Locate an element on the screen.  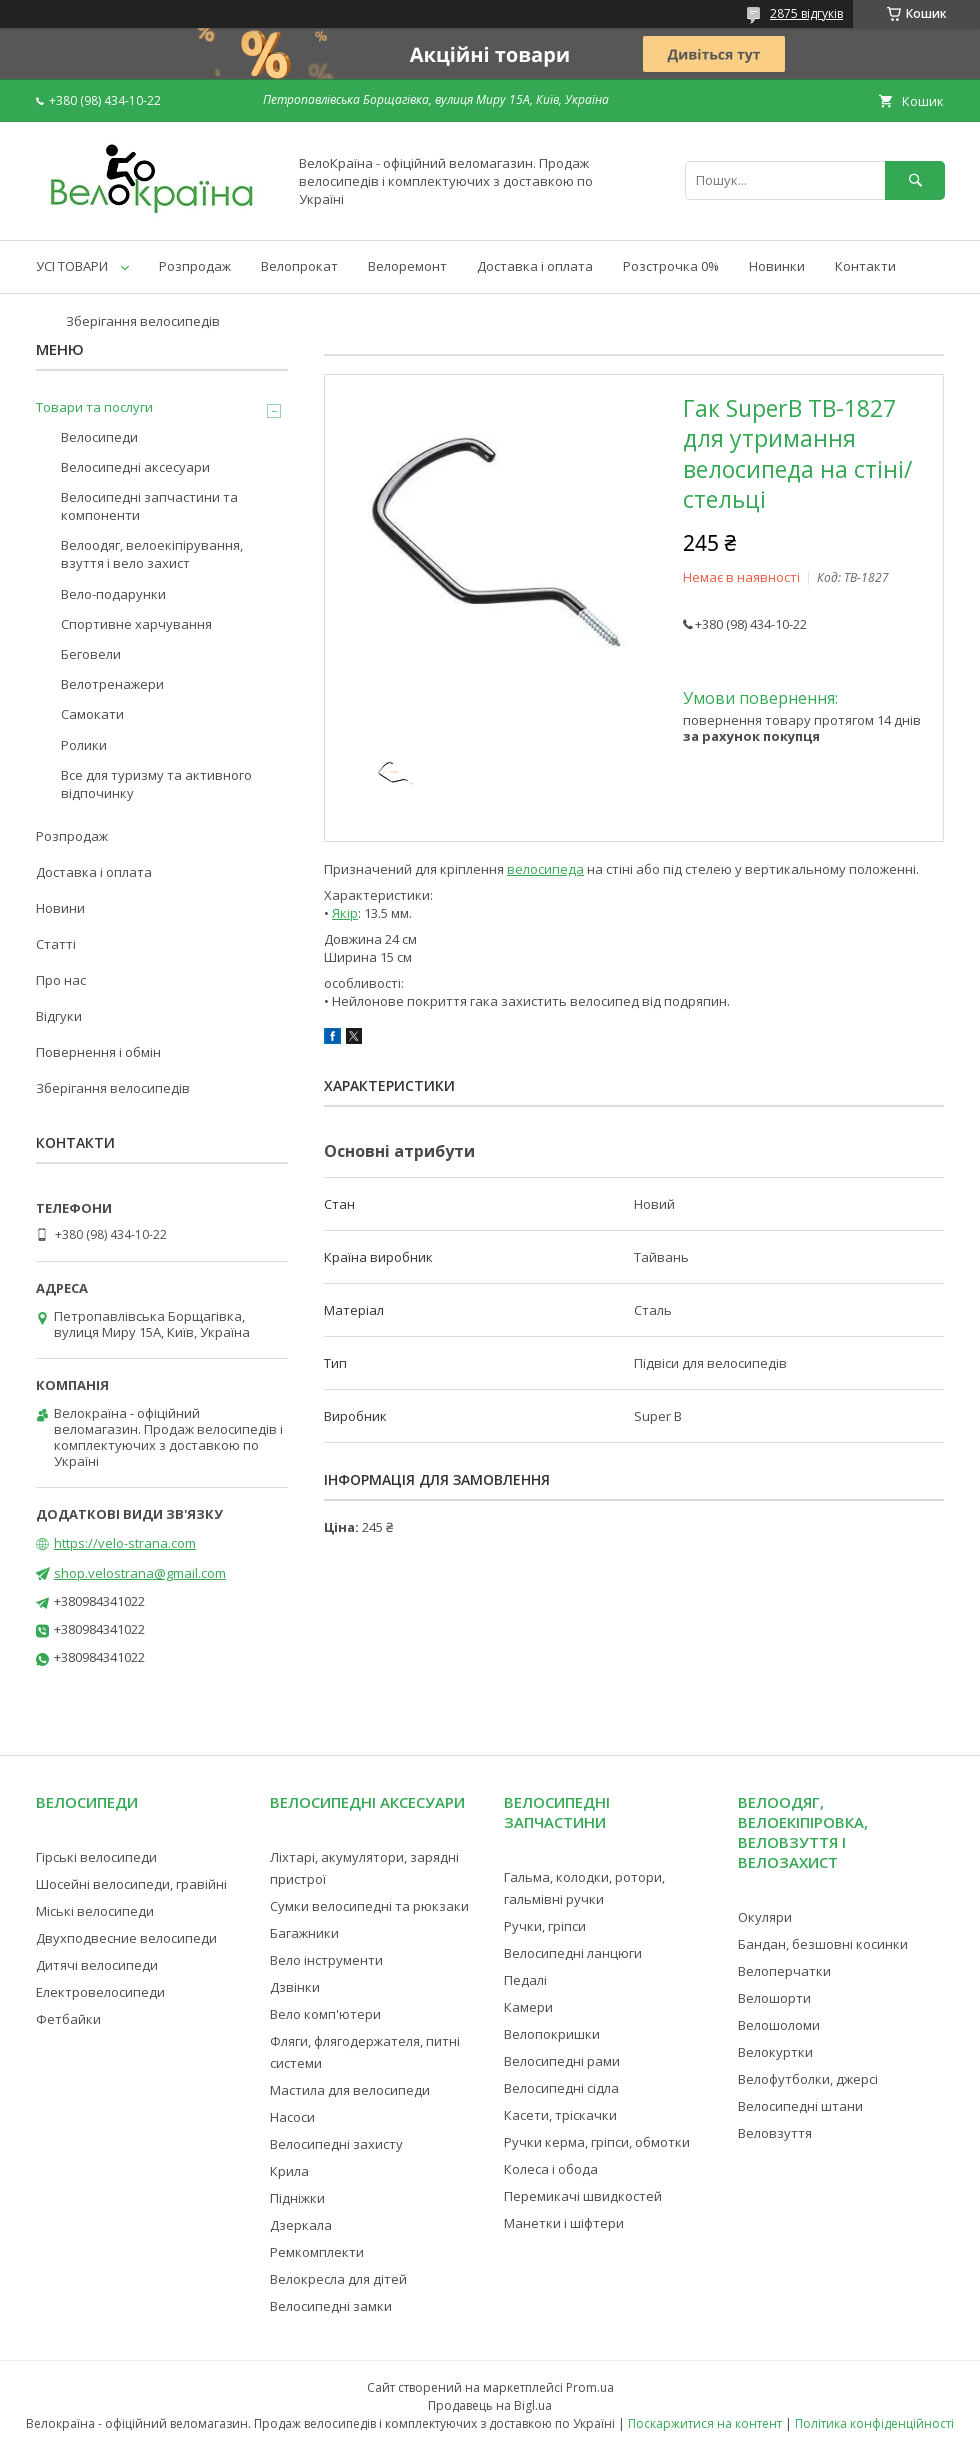
Спортивне харчування is located at coordinates (136, 624).